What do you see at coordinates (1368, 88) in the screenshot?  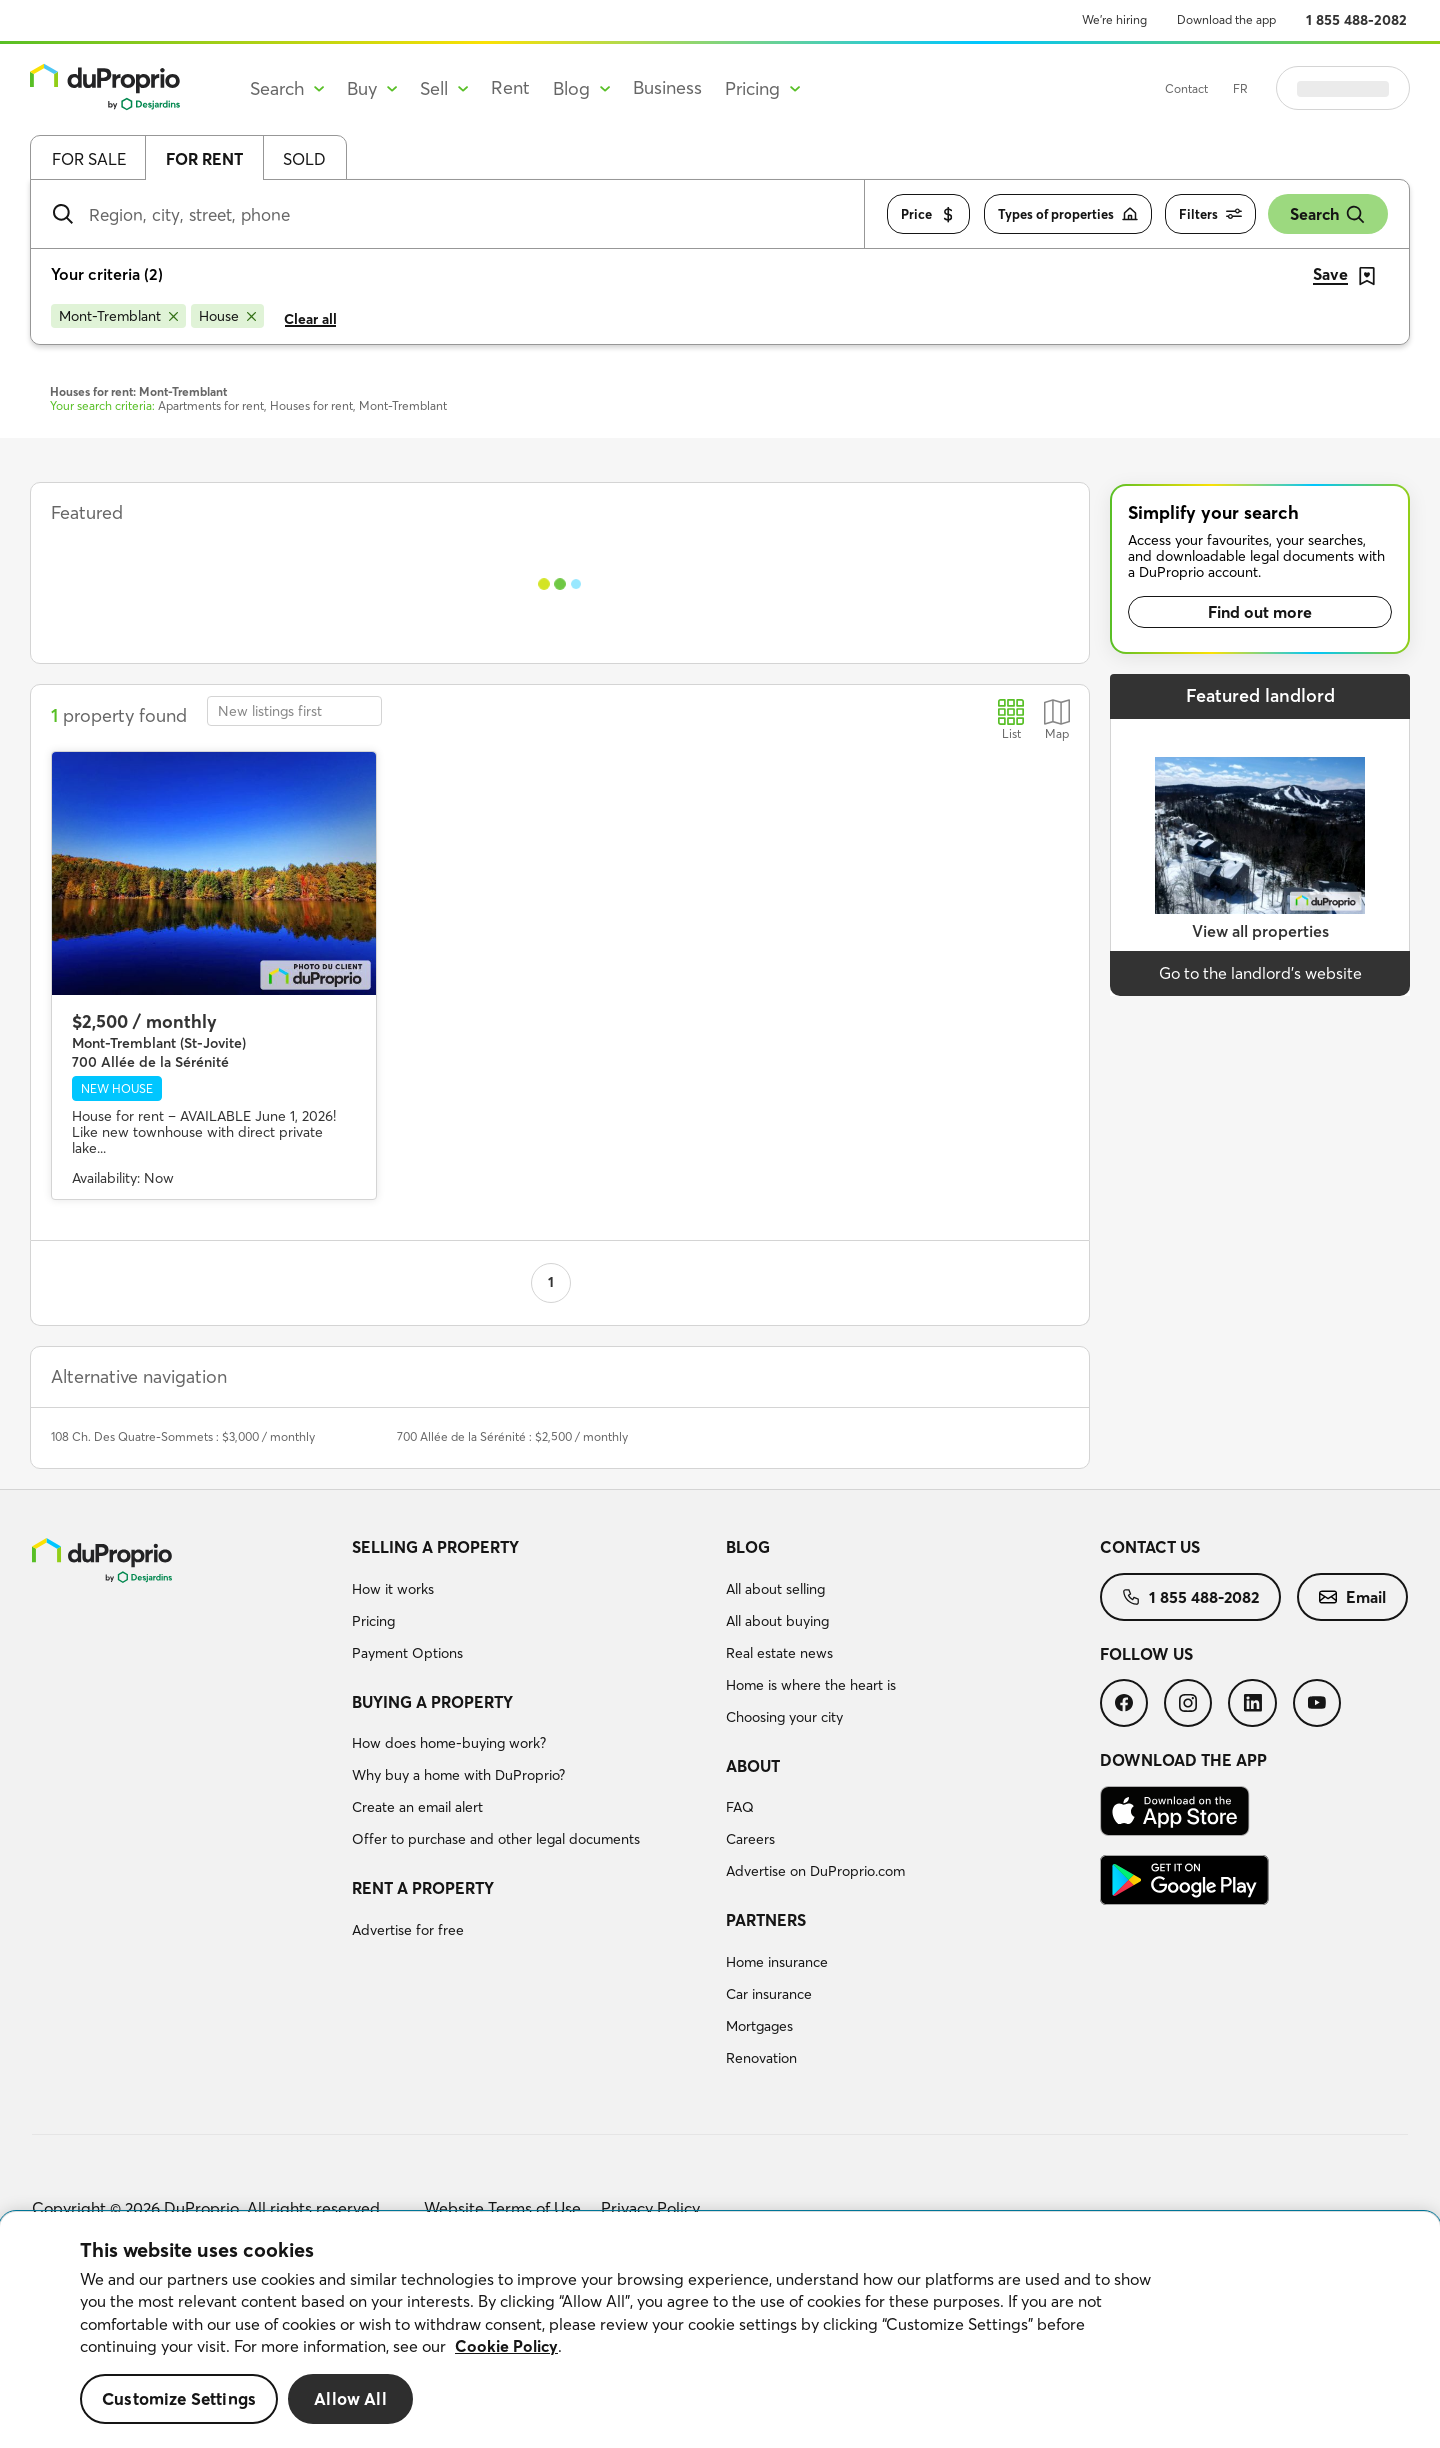 I see `Log in` at bounding box center [1368, 88].